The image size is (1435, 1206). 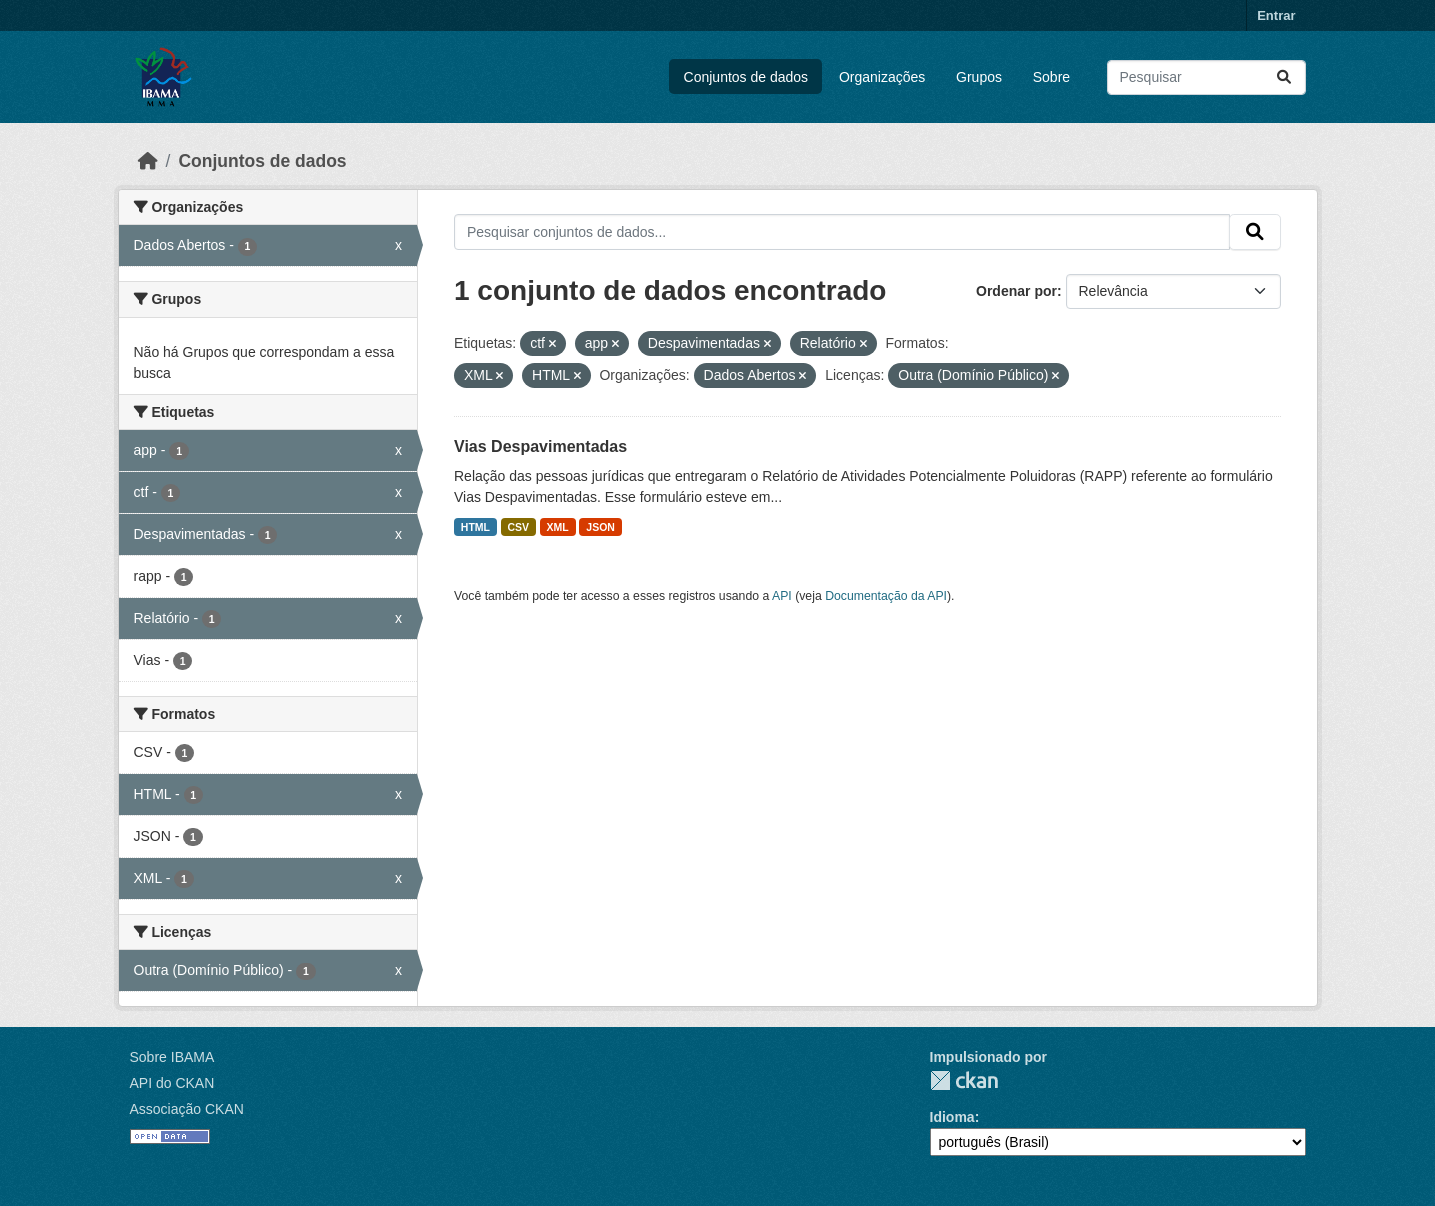 What do you see at coordinates (952, 1117) in the screenshot?
I see `Idioma` at bounding box center [952, 1117].